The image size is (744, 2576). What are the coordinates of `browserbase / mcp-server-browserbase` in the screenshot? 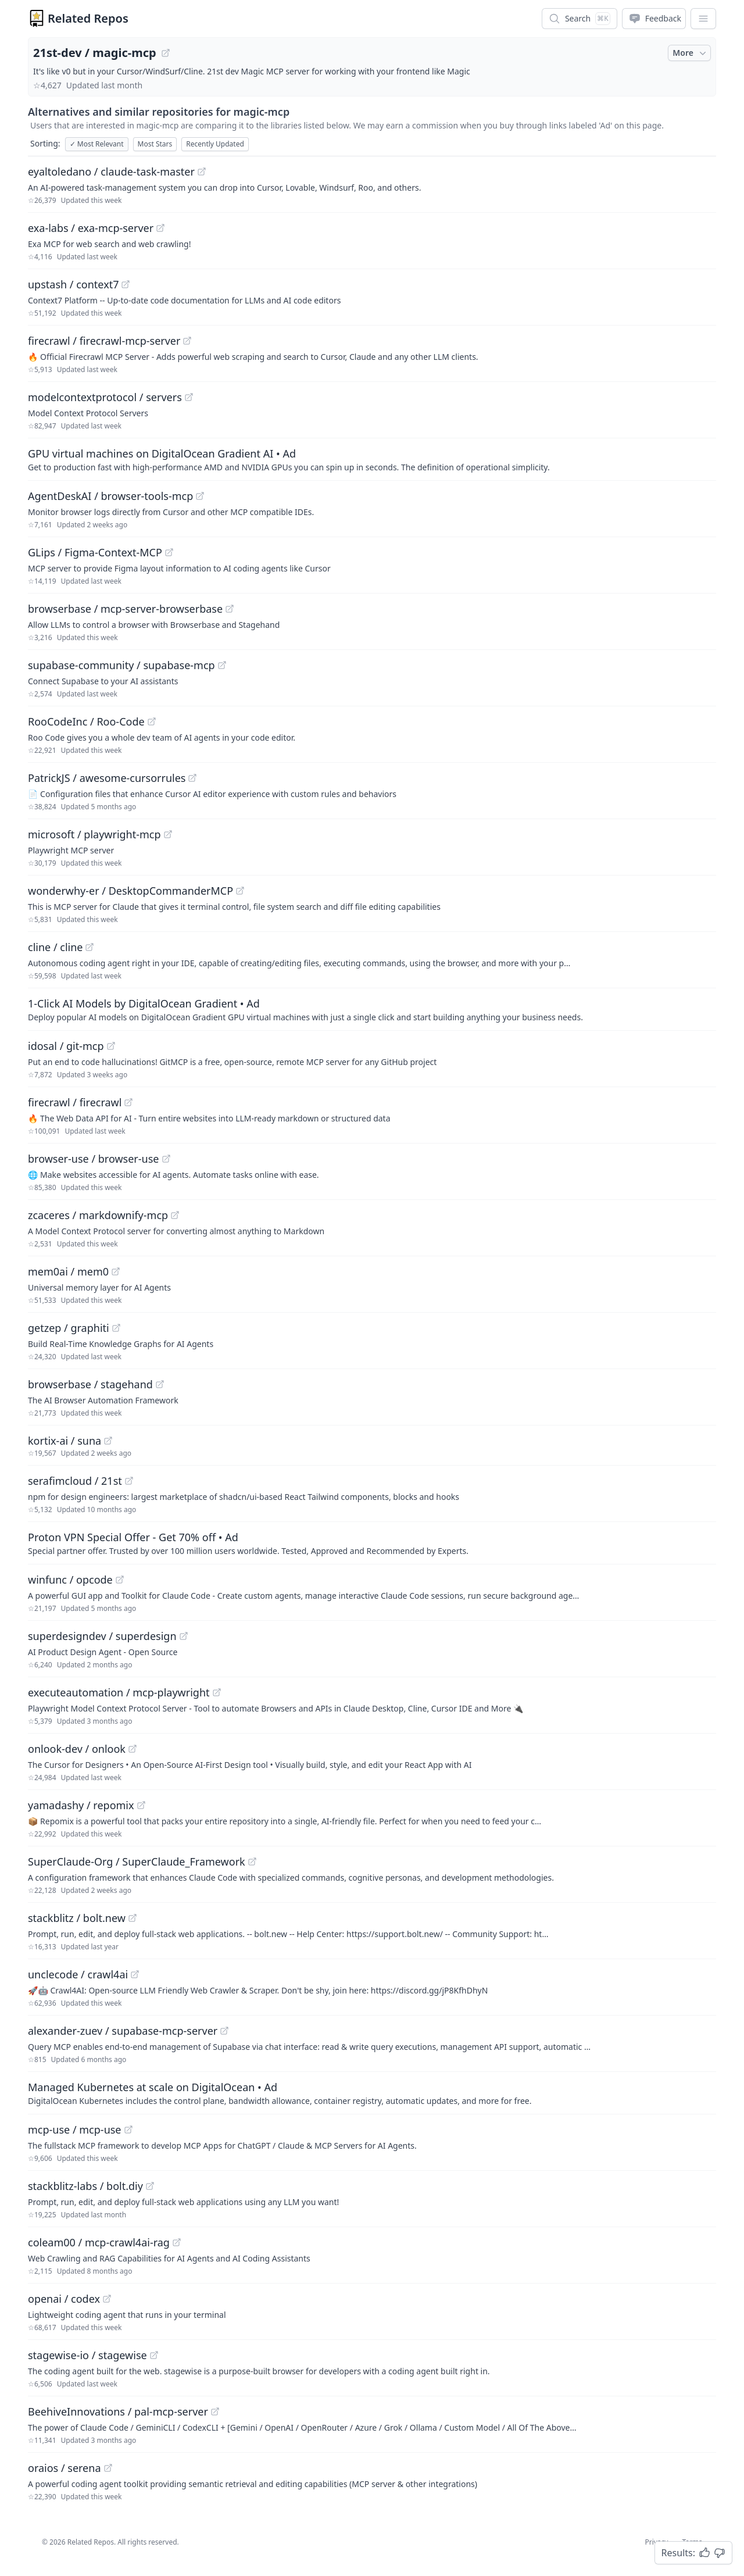 It's located at (125, 609).